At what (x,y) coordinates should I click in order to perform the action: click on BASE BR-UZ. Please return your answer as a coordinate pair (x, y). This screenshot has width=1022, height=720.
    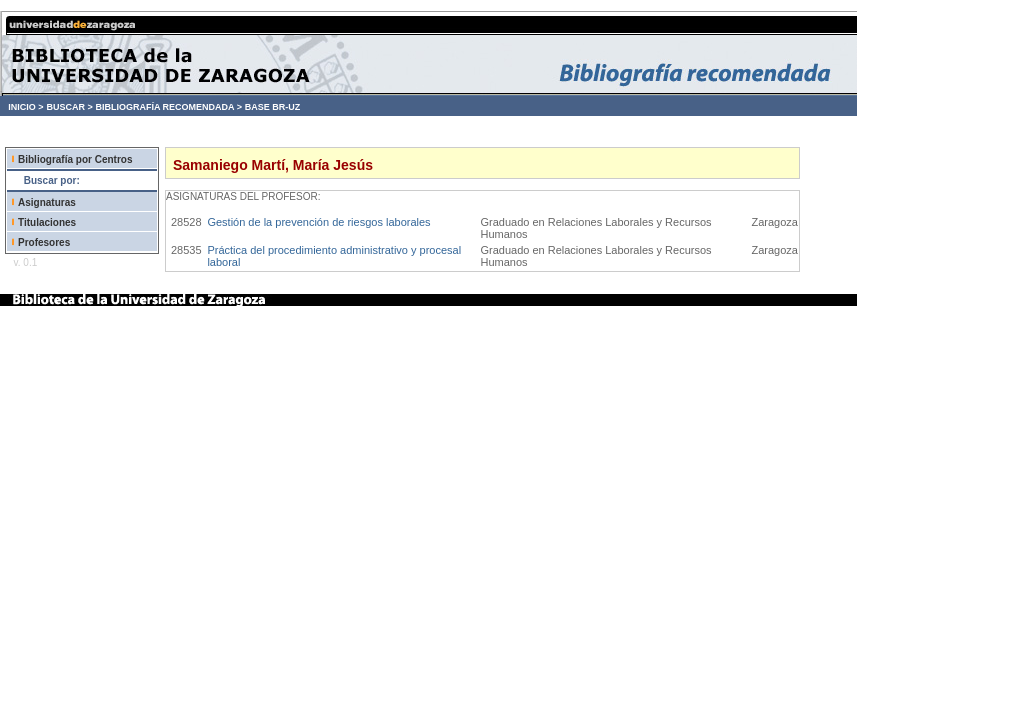
    Looking at the image, I should click on (273, 107).